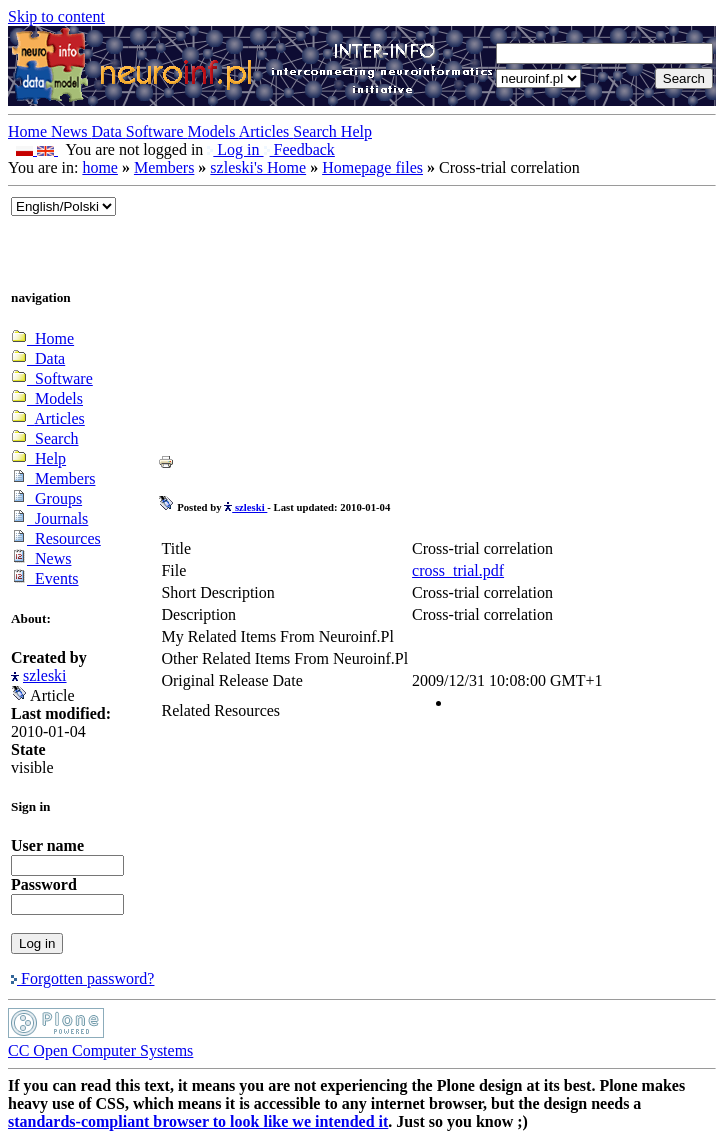  What do you see at coordinates (198, 1121) in the screenshot?
I see `standards-compliant browser to look like we intended it` at bounding box center [198, 1121].